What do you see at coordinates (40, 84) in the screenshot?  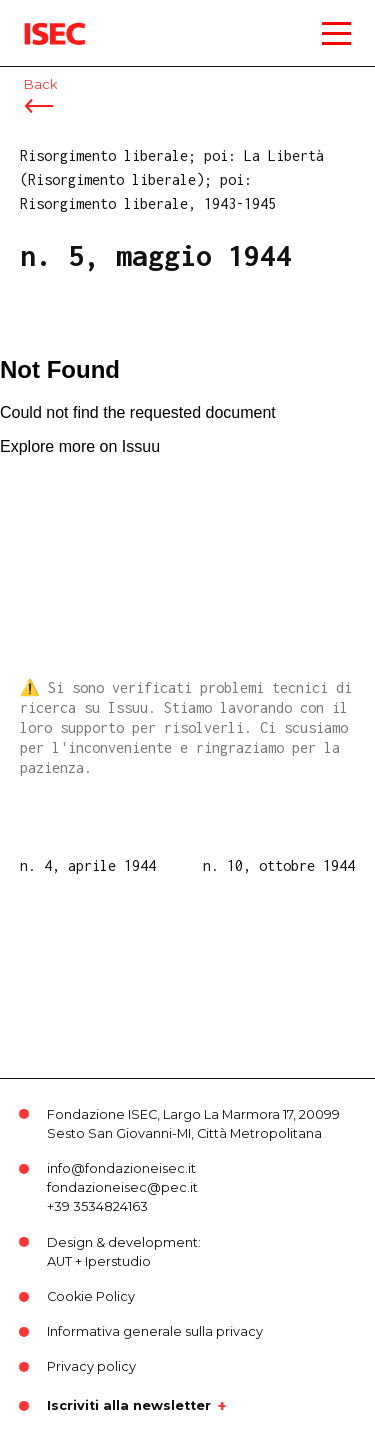 I see `Back` at bounding box center [40, 84].